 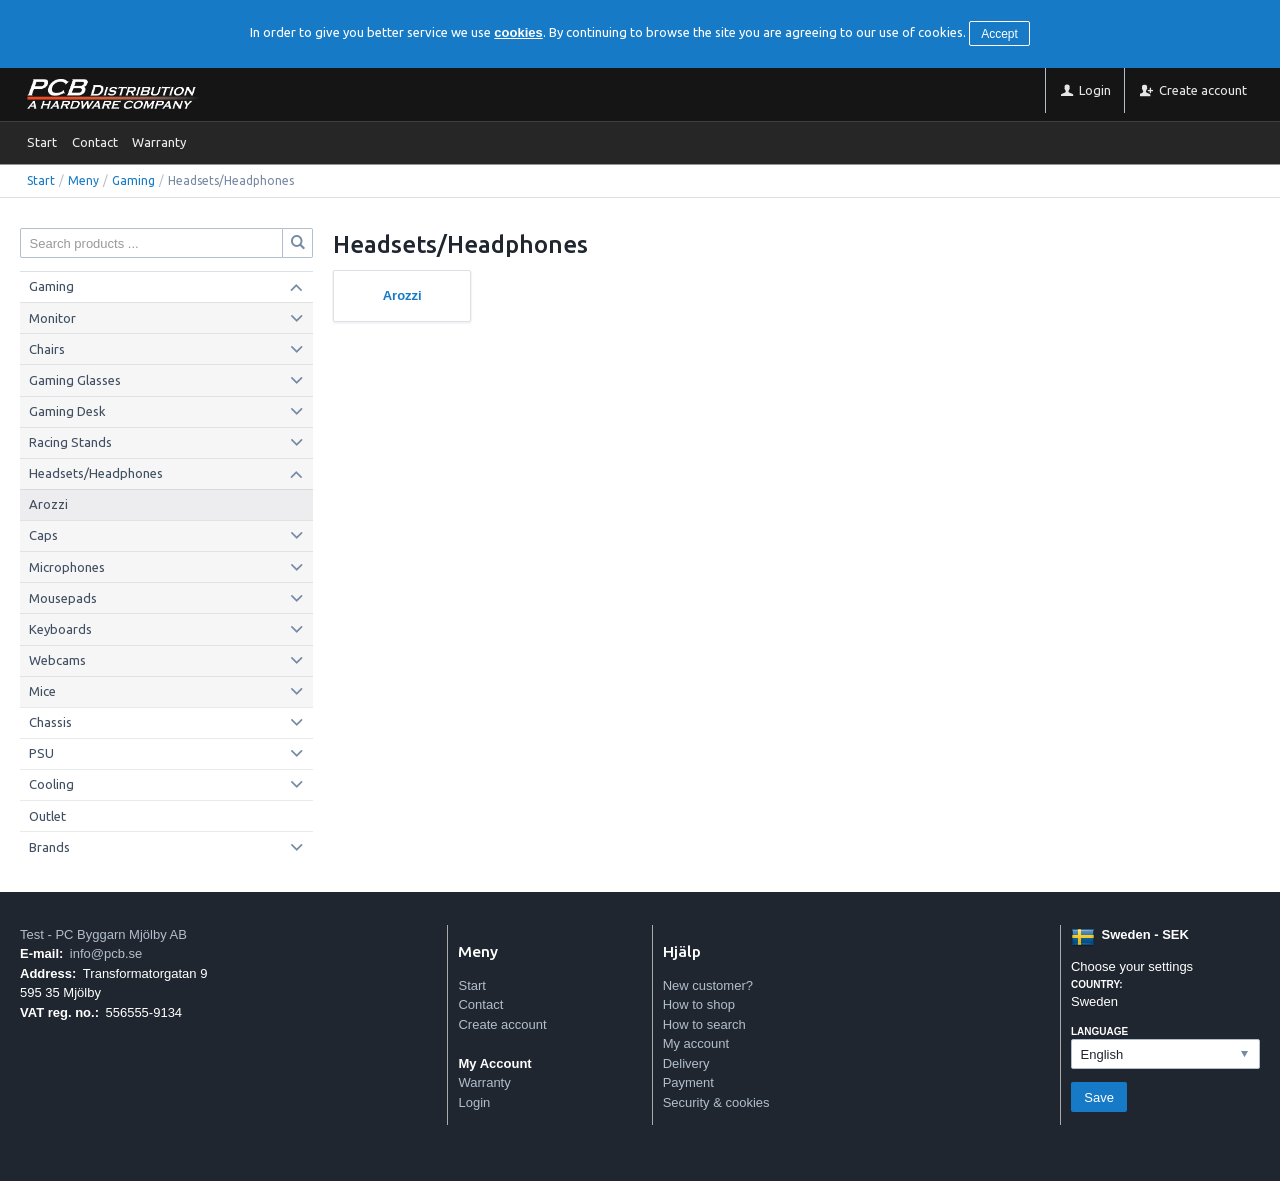 What do you see at coordinates (699, 1004) in the screenshot?
I see `How to shop` at bounding box center [699, 1004].